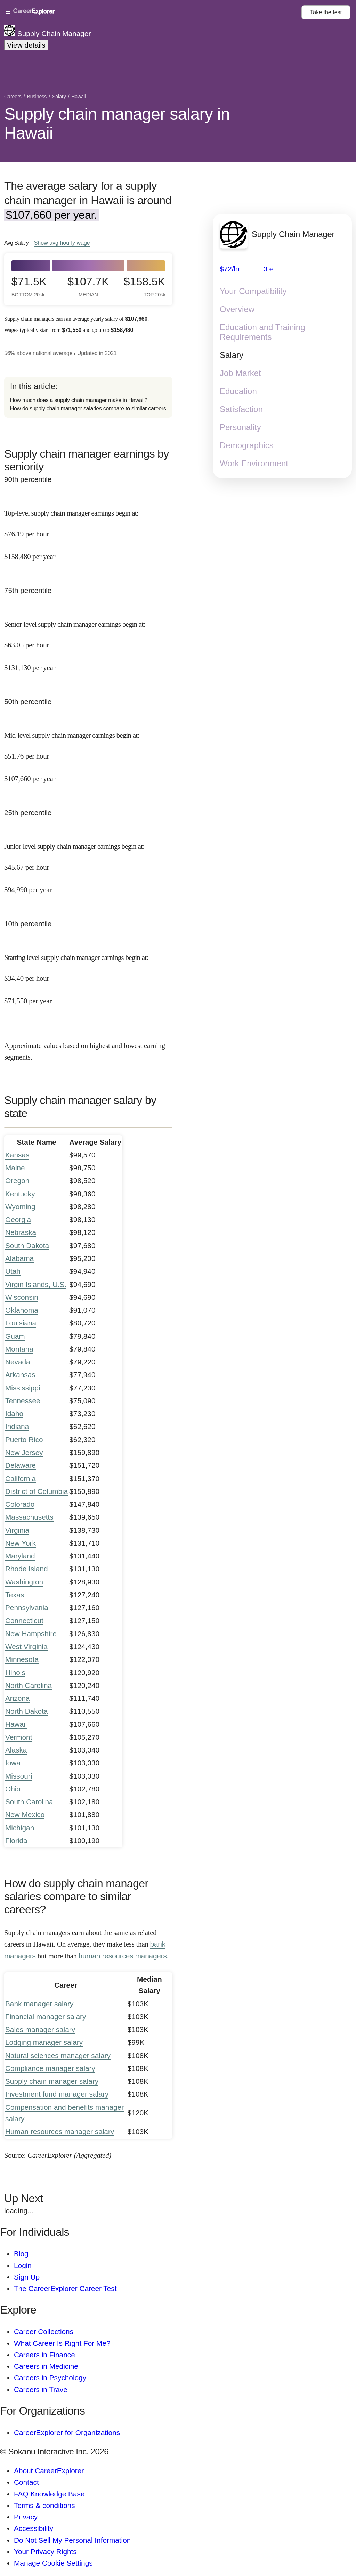 This screenshot has width=356, height=2576. Describe the element at coordinates (19, 1349) in the screenshot. I see `Montana` at that location.